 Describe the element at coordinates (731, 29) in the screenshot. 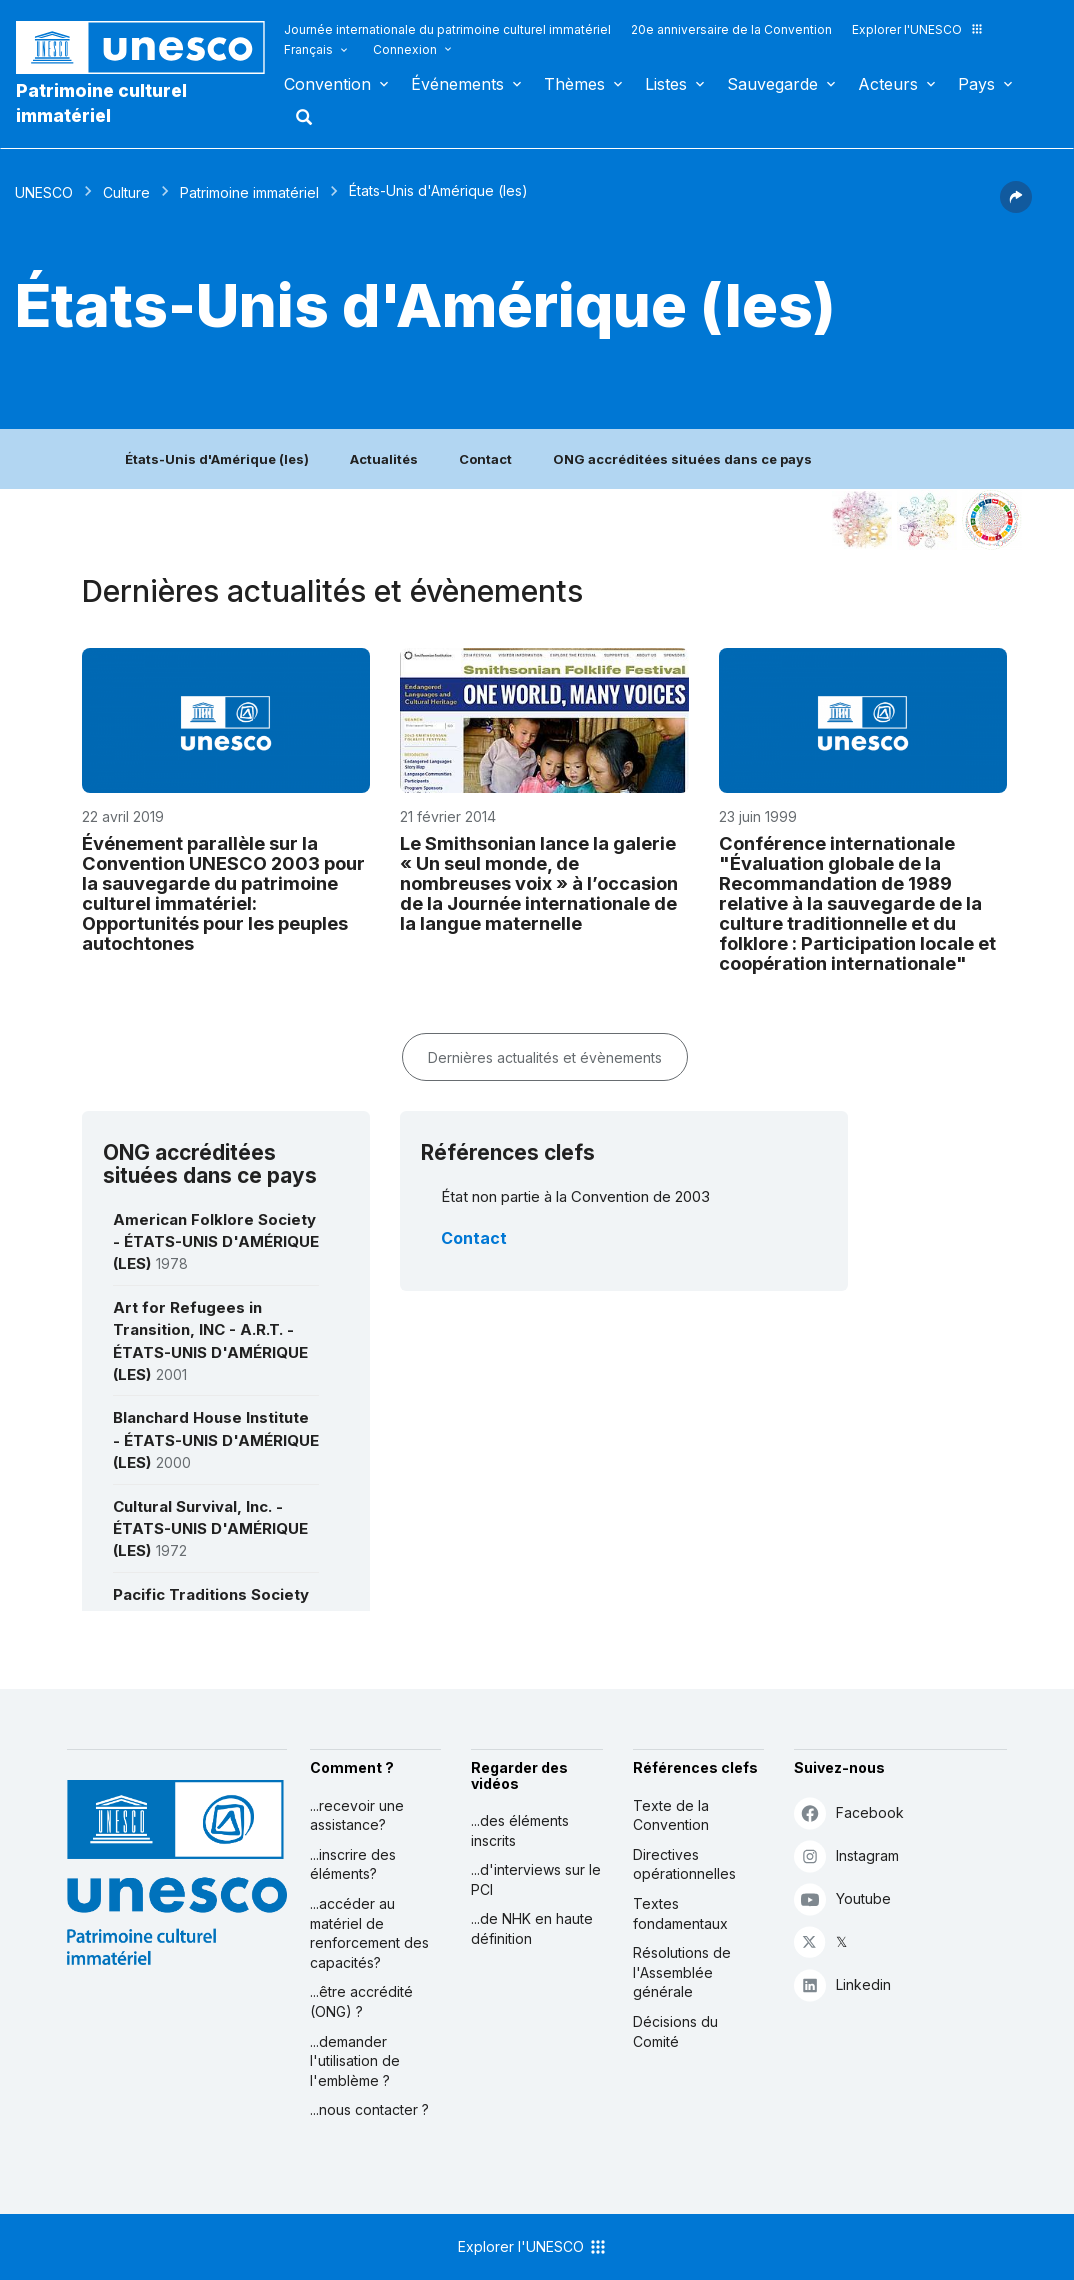

I see `20e anniversaire de la Convention` at that location.